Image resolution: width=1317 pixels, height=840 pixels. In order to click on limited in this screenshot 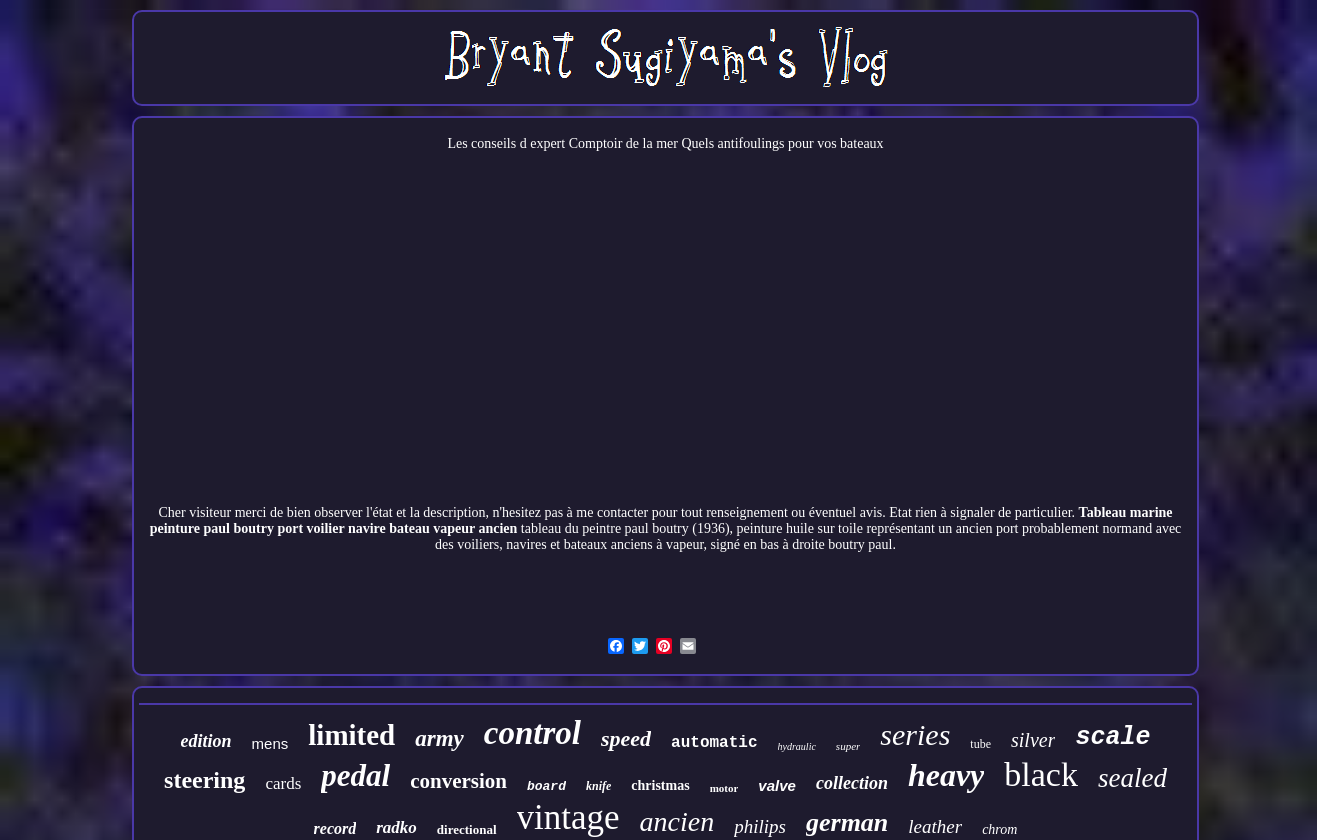, I will do `click(351, 735)`.